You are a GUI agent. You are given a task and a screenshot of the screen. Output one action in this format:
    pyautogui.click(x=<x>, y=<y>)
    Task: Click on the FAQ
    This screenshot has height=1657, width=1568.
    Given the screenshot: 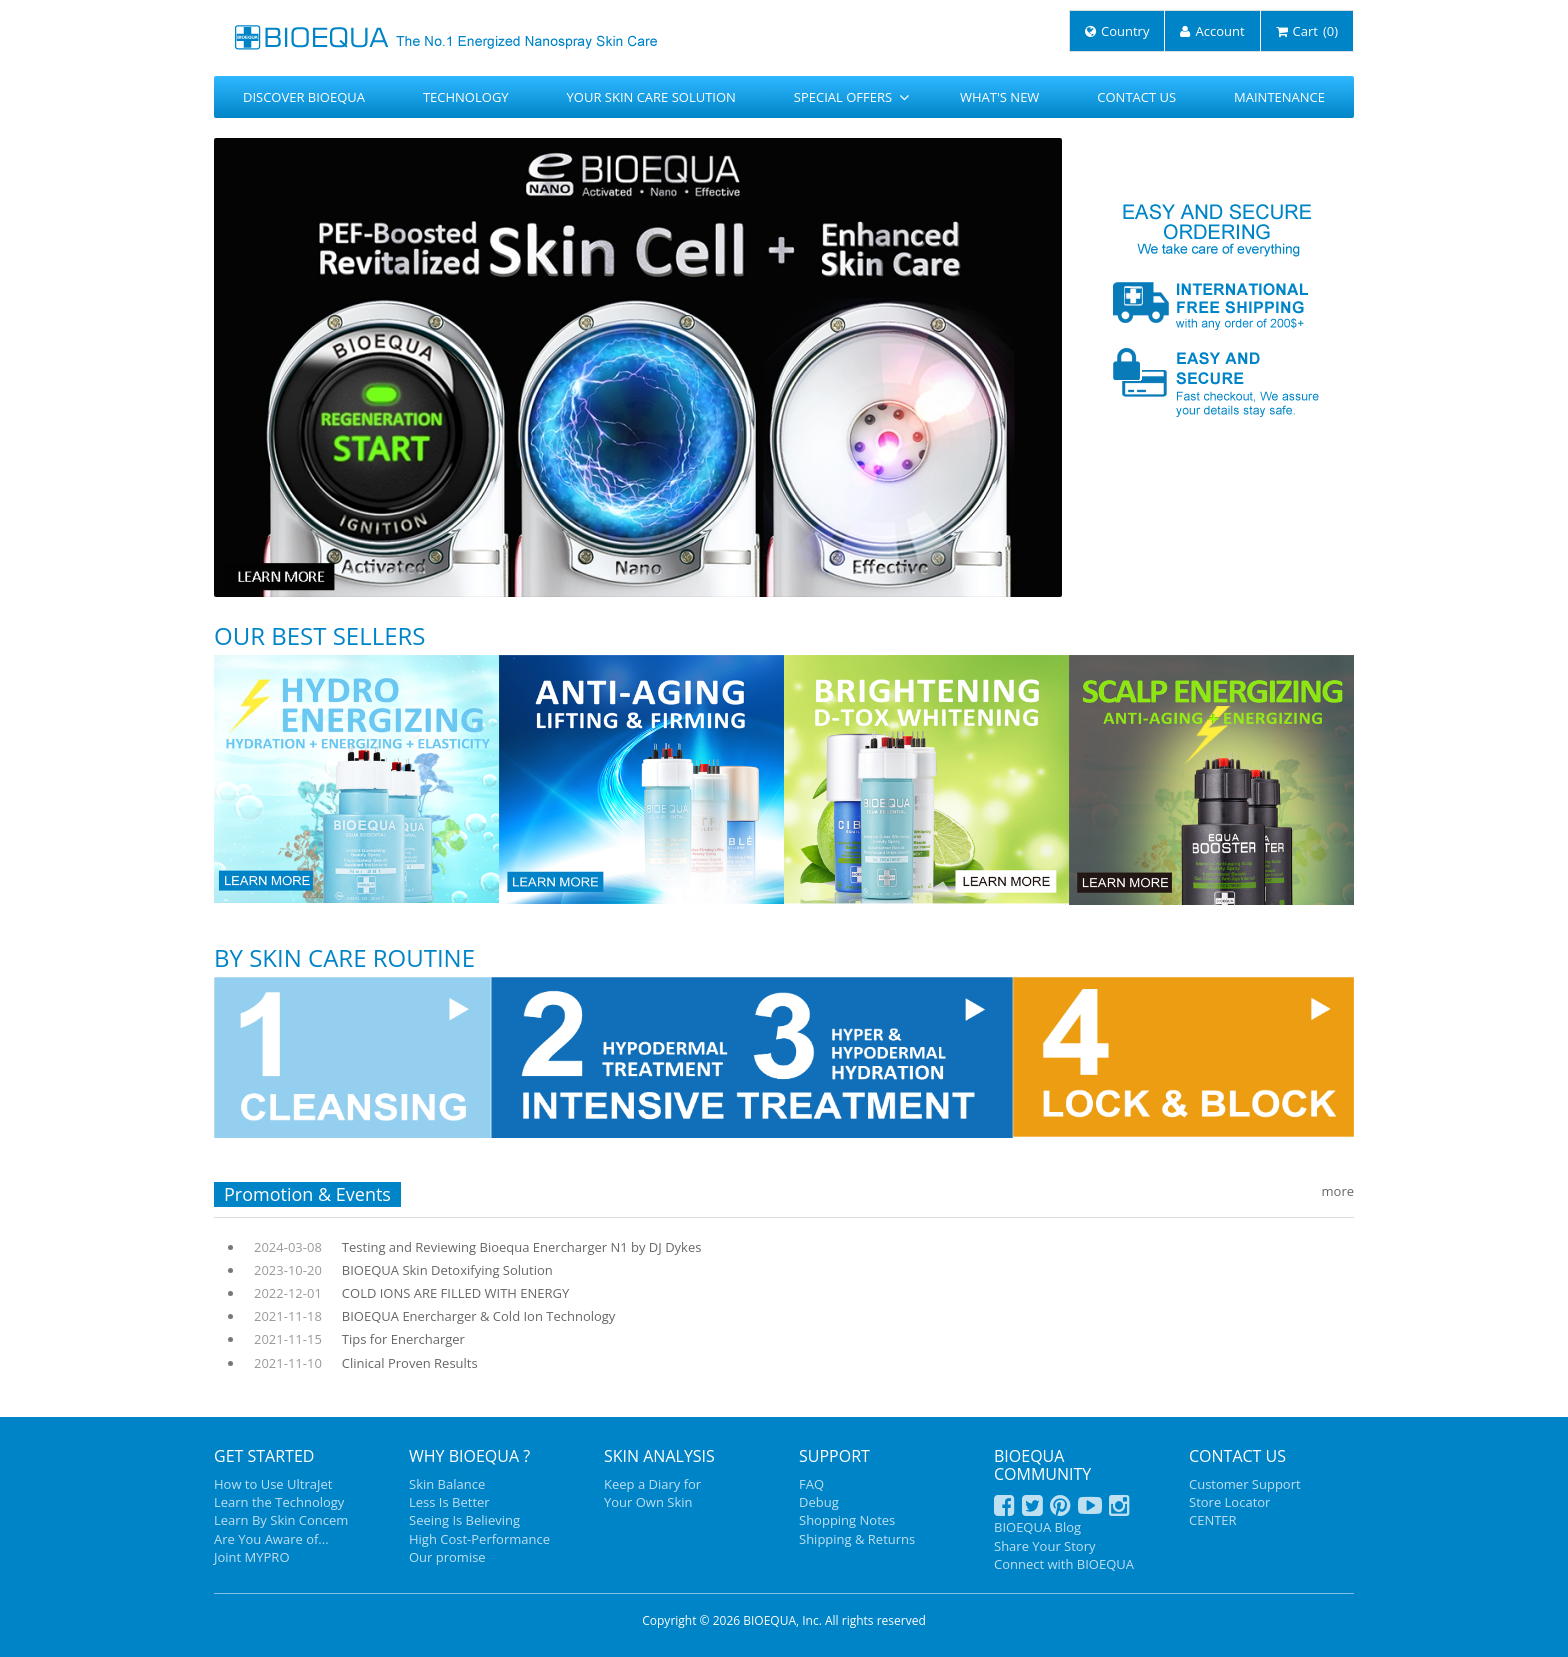 What is the action you would take?
    pyautogui.click(x=811, y=1484)
    